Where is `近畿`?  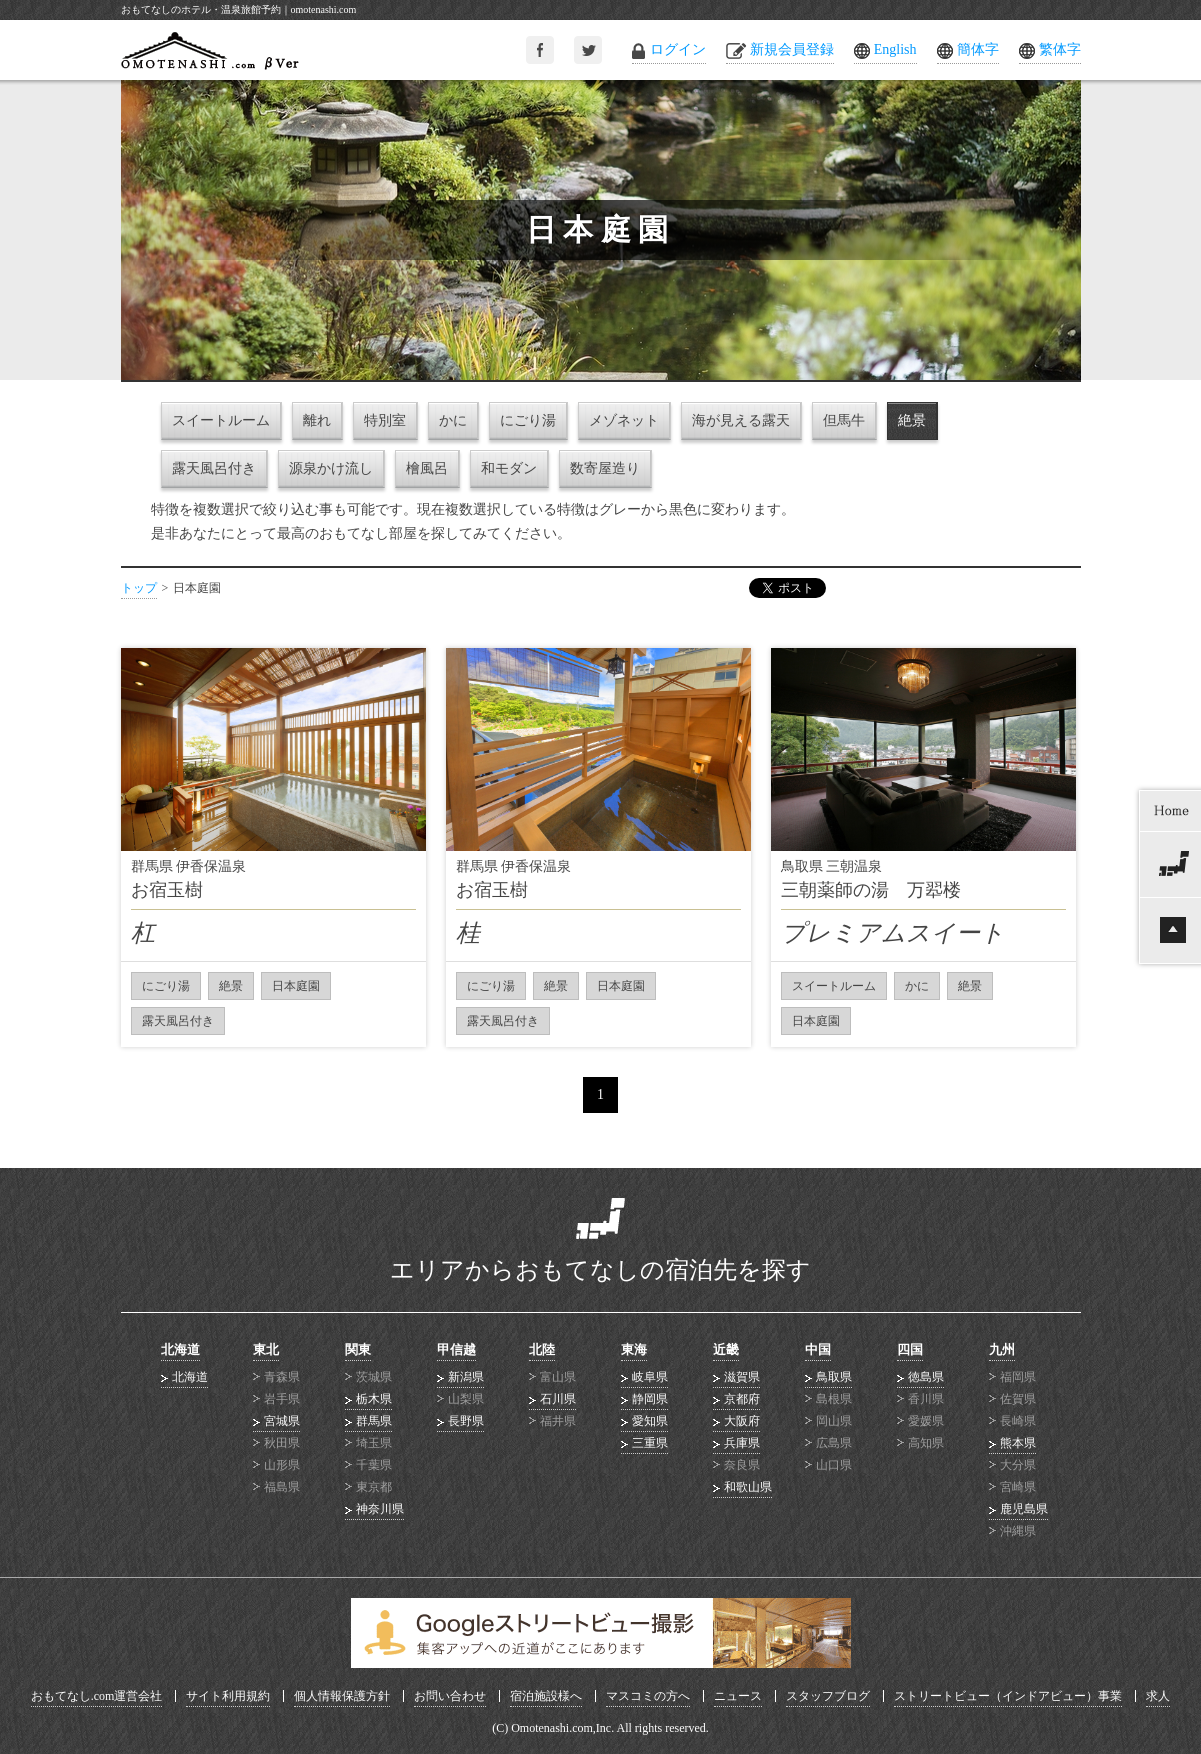 近畿 is located at coordinates (726, 1349).